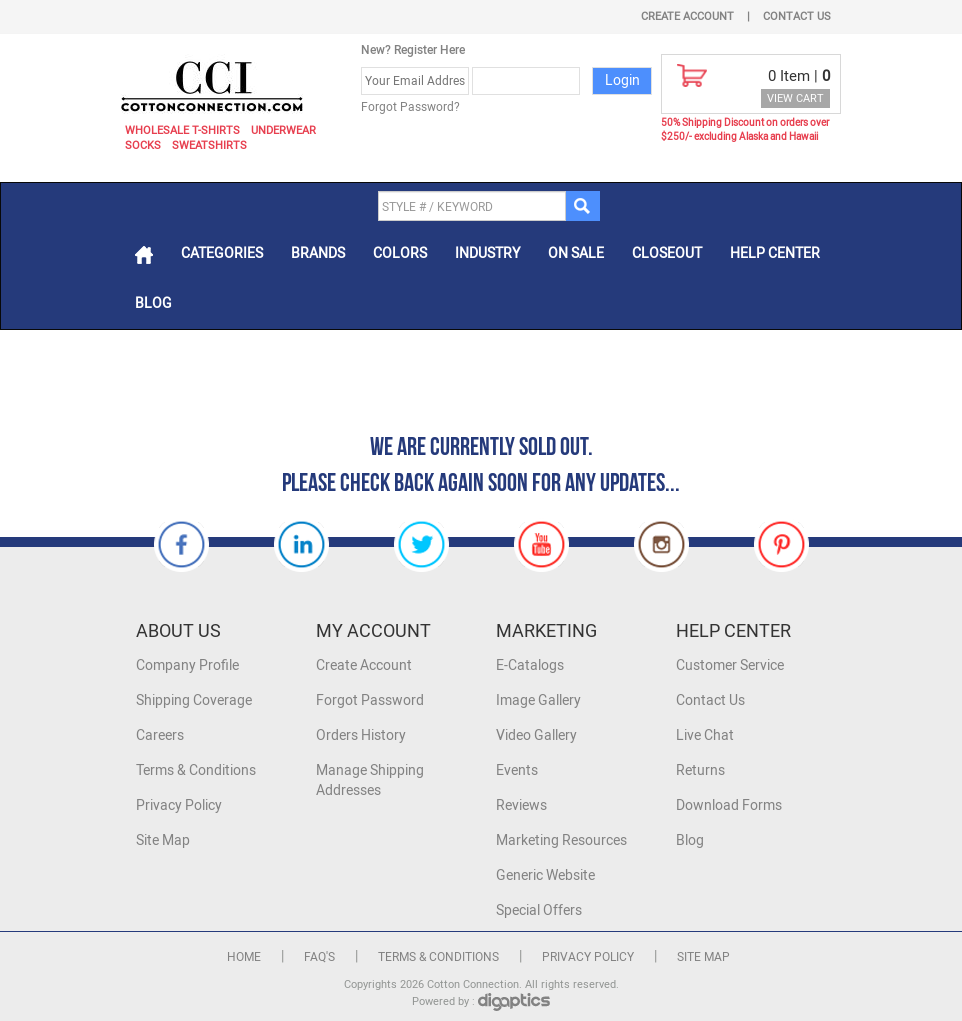 The image size is (962, 1021). What do you see at coordinates (705, 735) in the screenshot?
I see `Live Chat` at bounding box center [705, 735].